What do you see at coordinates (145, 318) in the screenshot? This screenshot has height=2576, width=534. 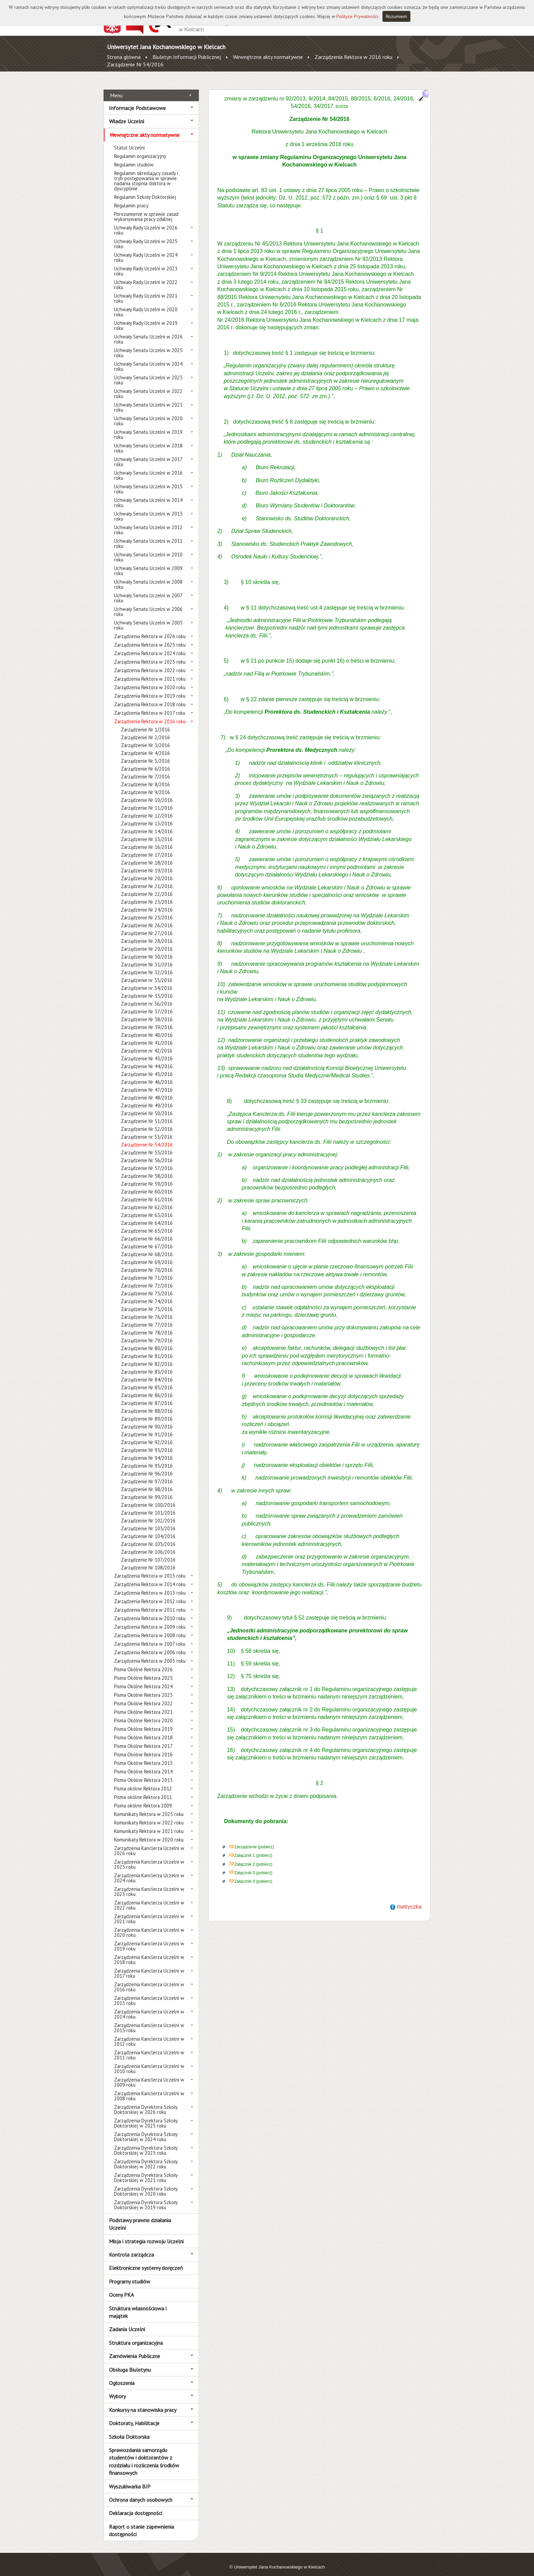 I see `Uchwały Rady Uczelni w 2019 roku` at bounding box center [145, 318].